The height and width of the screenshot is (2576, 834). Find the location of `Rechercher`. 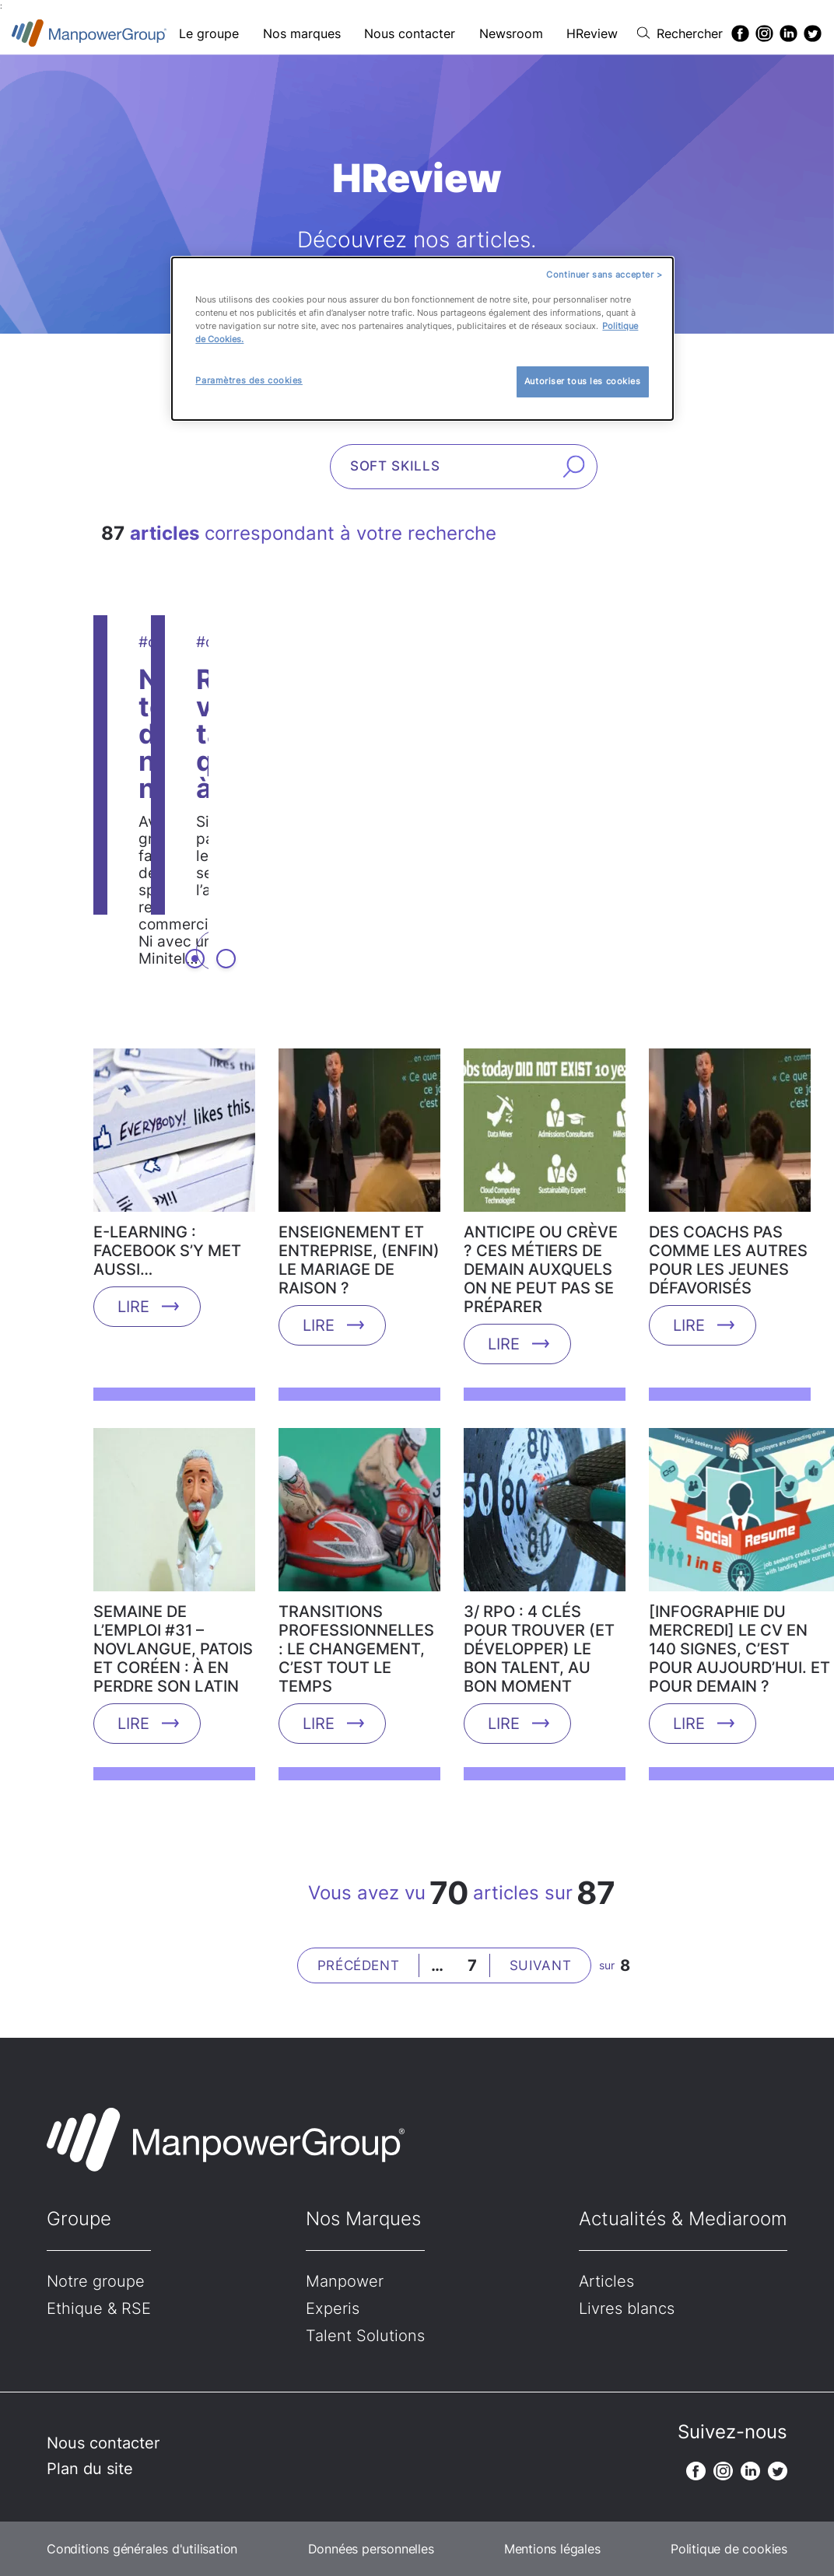

Rechercher is located at coordinates (690, 33).